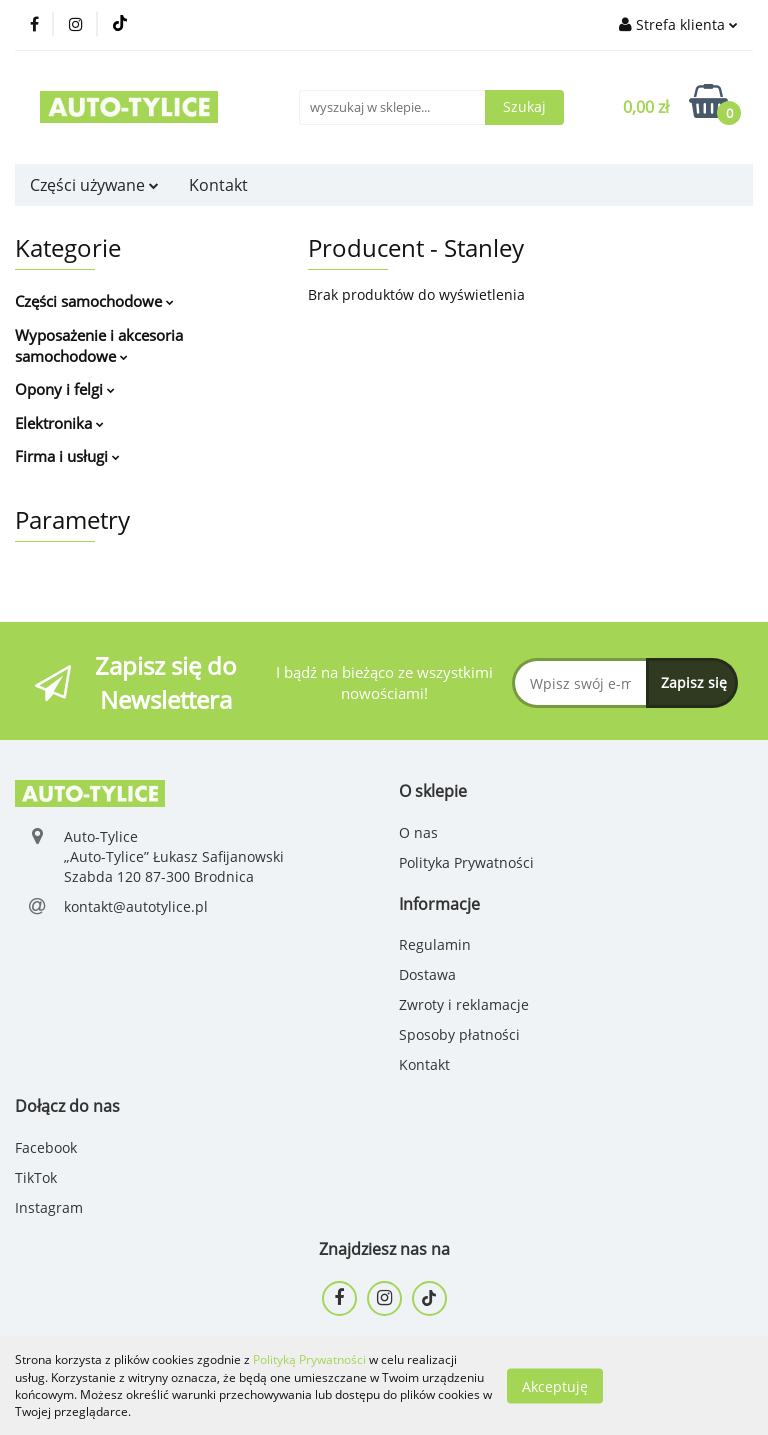 The image size is (768, 1435). Describe the element at coordinates (464, 1004) in the screenshot. I see `Zwroty i reklamacje` at that location.